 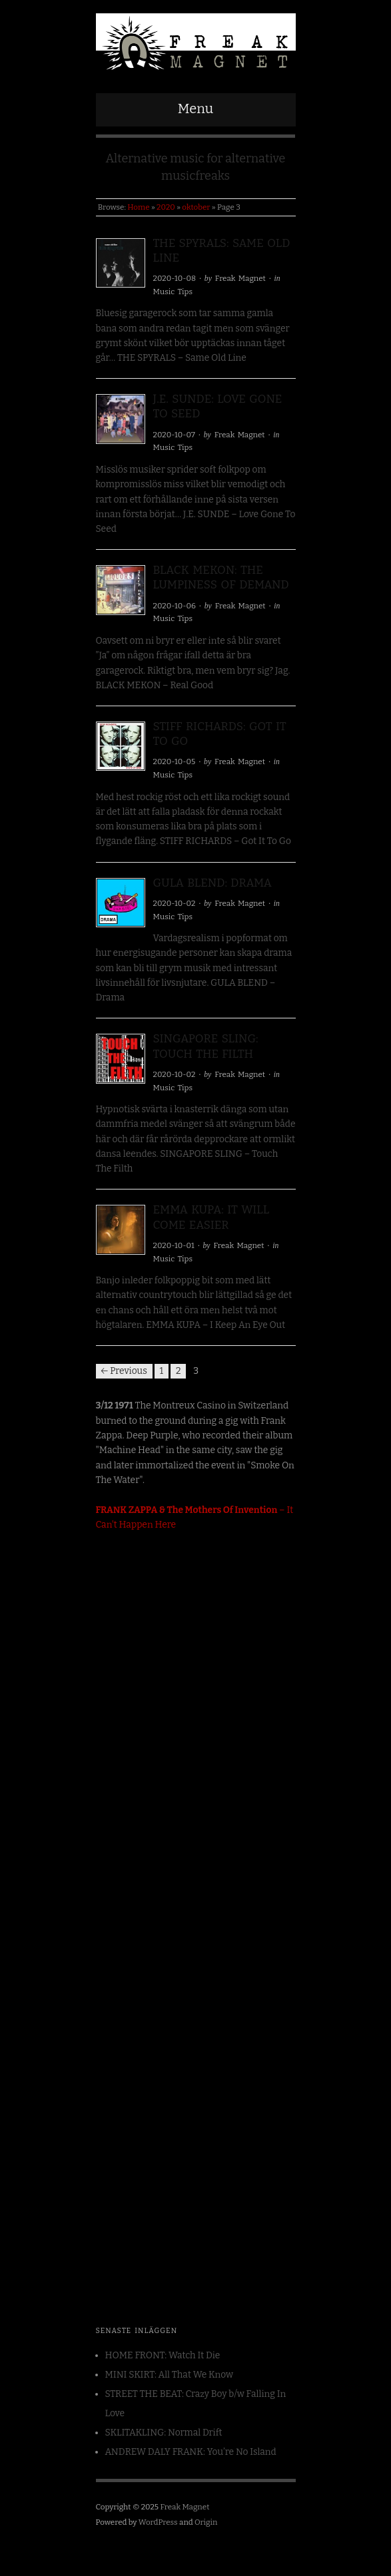 What do you see at coordinates (240, 278) in the screenshot?
I see `Freak Magnet` at bounding box center [240, 278].